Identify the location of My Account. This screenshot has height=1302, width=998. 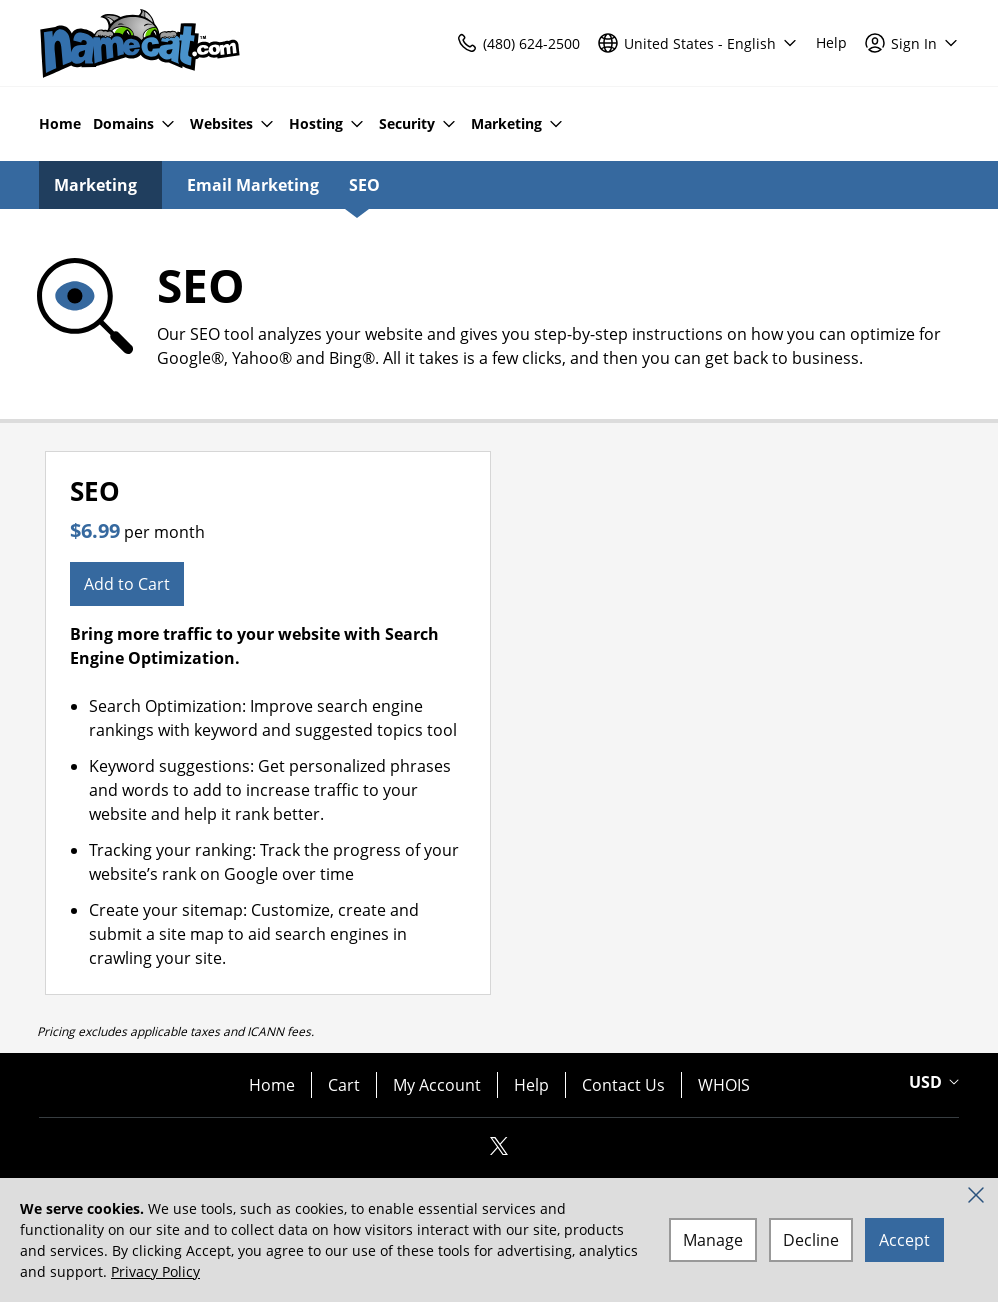
(437, 1085).